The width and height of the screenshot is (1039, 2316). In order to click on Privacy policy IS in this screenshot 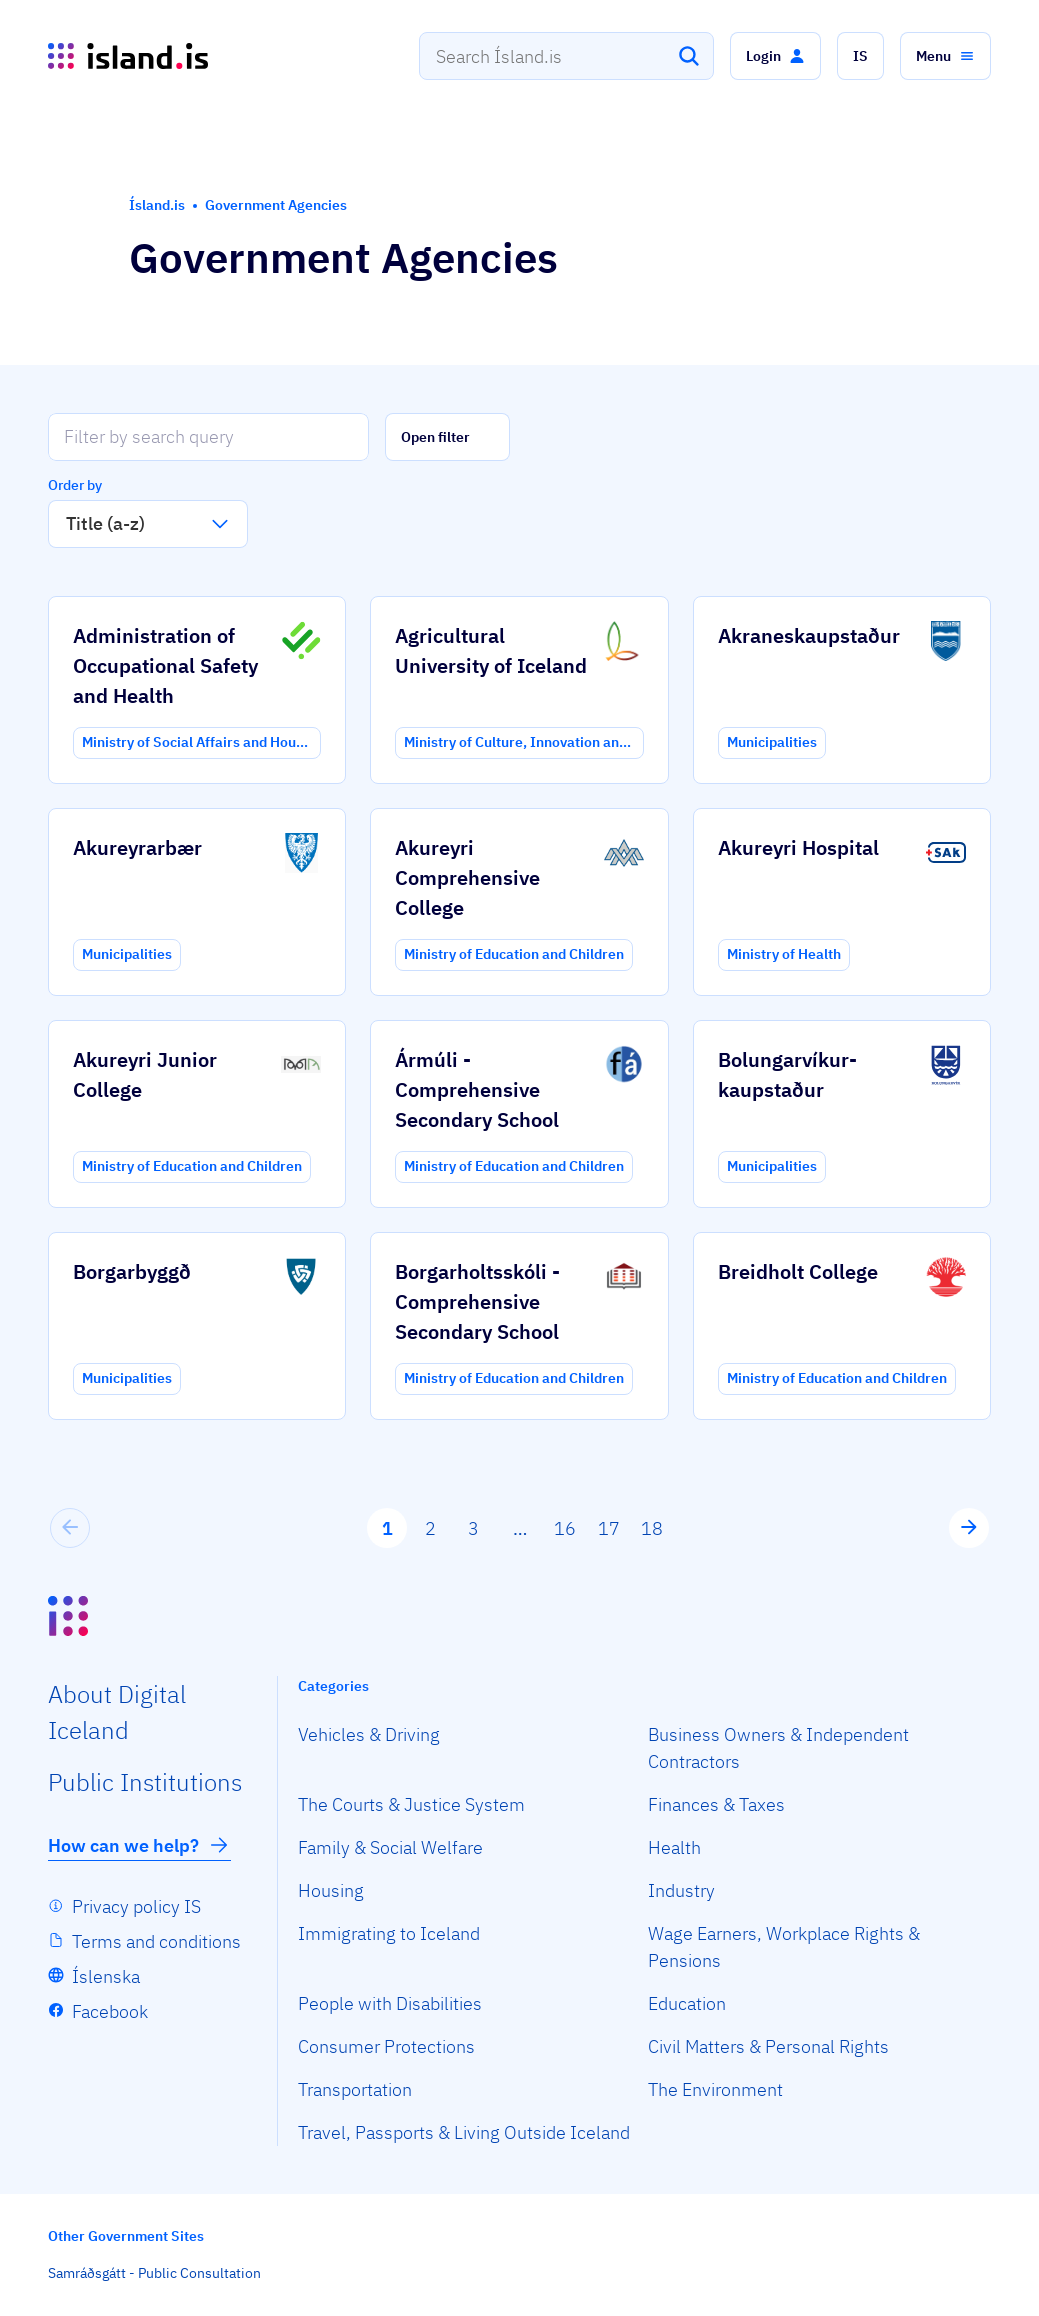, I will do `click(136, 1906)`.